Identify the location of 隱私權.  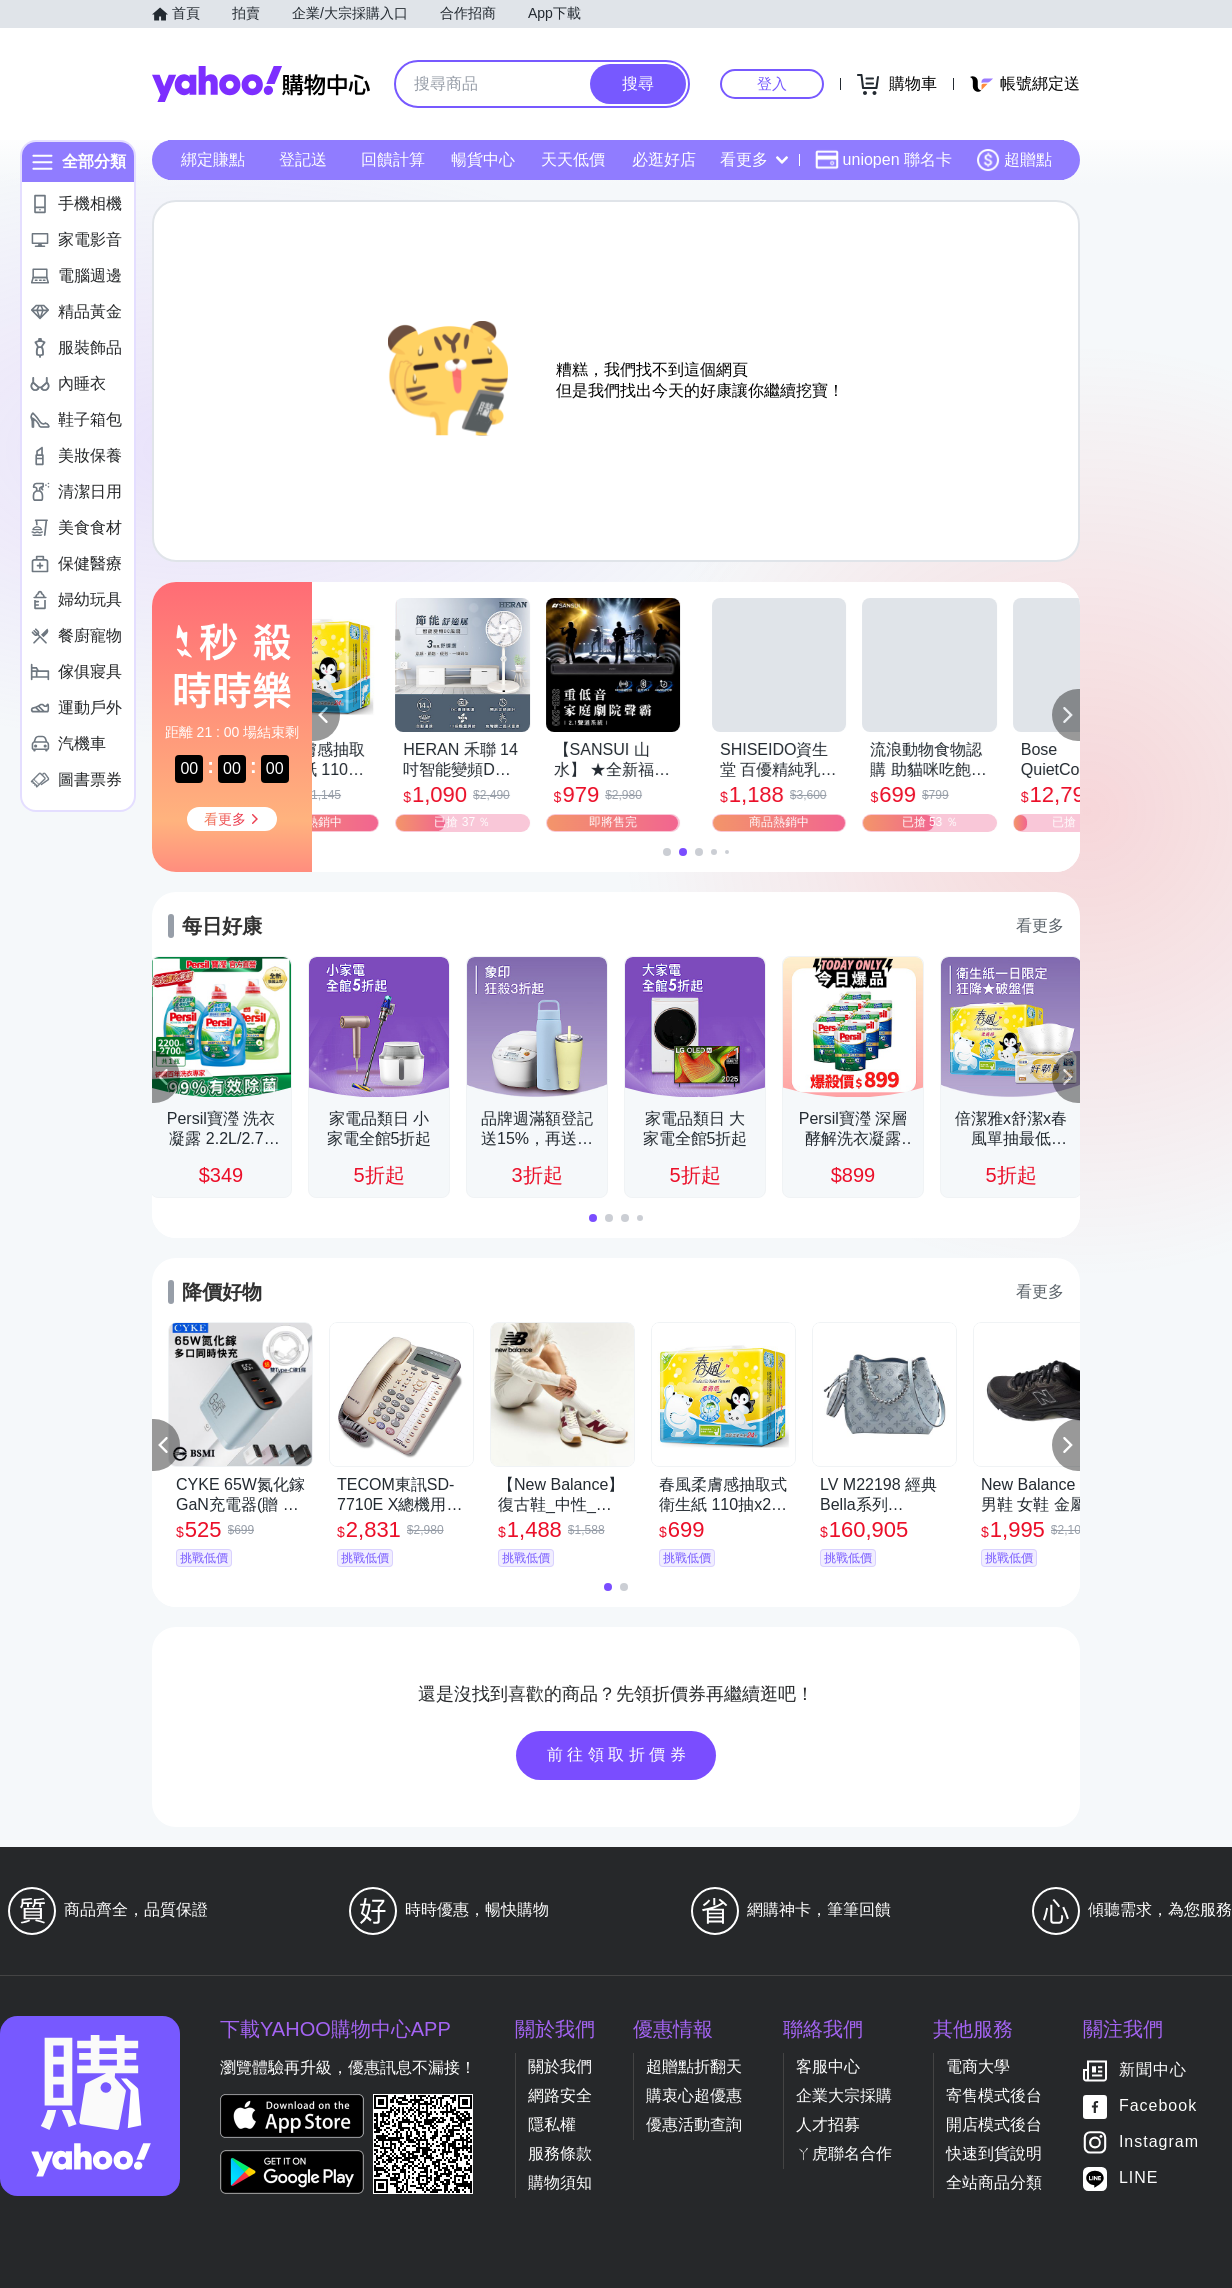
(552, 2124).